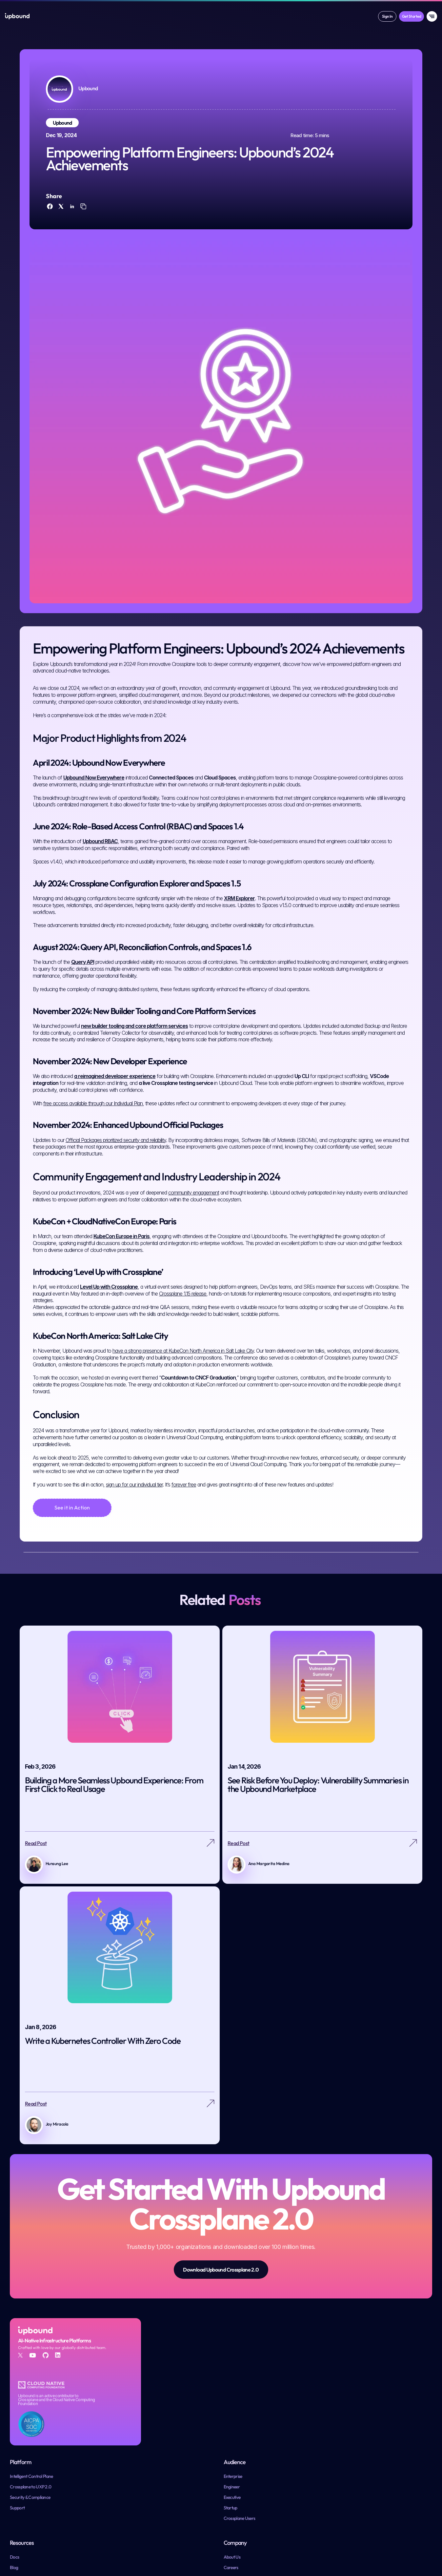  What do you see at coordinates (242, 2472) in the screenshot?
I see `Crossplane Users` at bounding box center [242, 2472].